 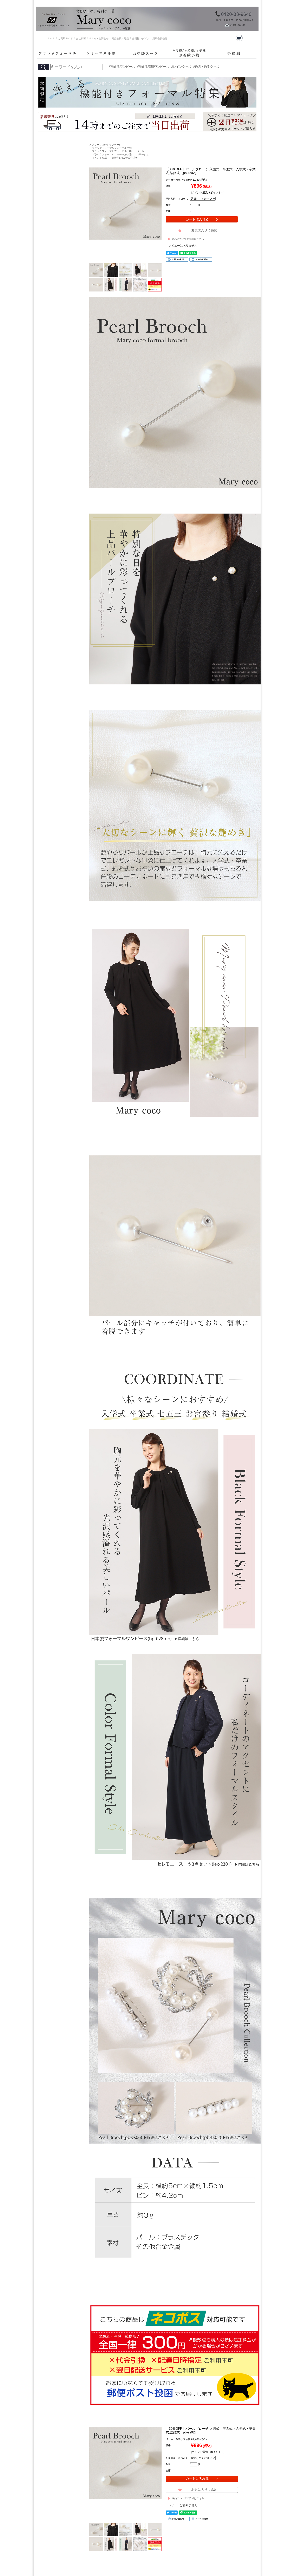 I want to click on メアリーココのトップページ, so click(x=105, y=144).